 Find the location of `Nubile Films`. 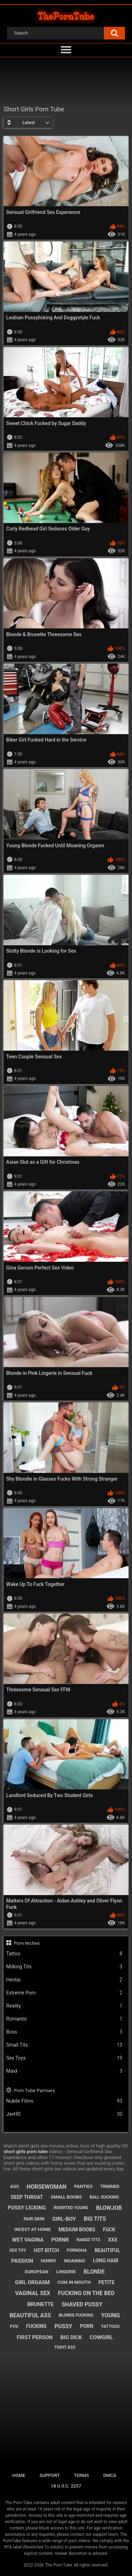

Nubile Films is located at coordinates (64, 2101).